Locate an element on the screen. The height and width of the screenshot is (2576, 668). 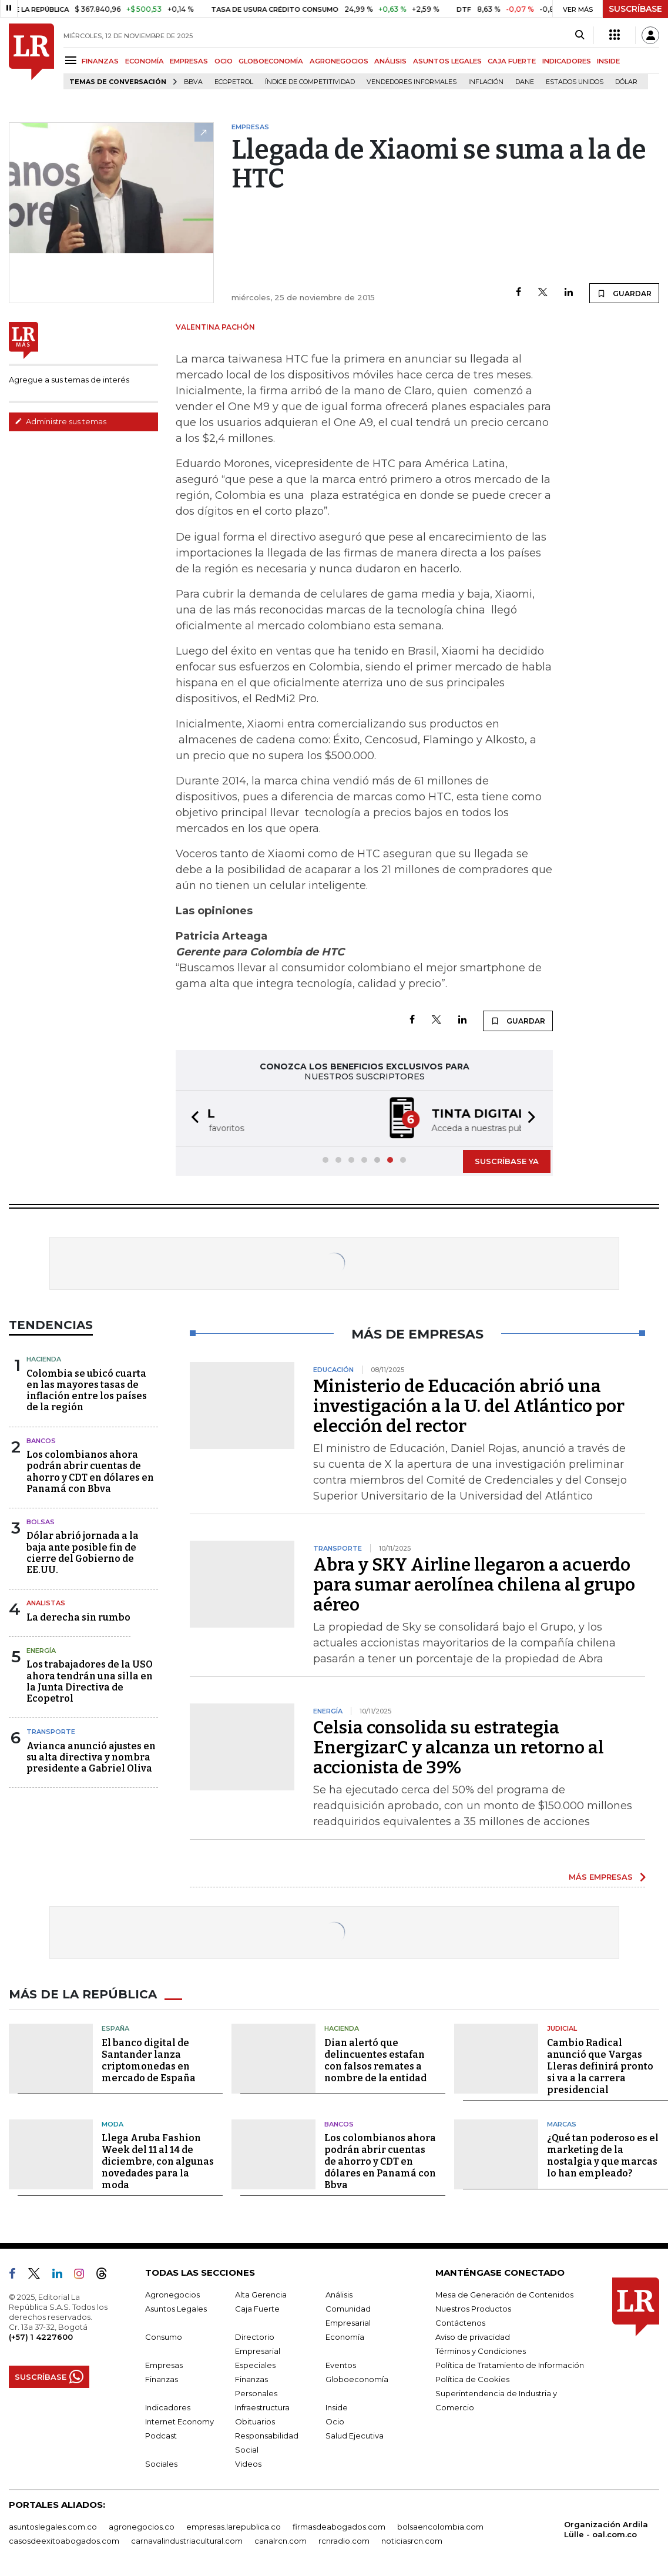
Economía is located at coordinates (344, 2337).